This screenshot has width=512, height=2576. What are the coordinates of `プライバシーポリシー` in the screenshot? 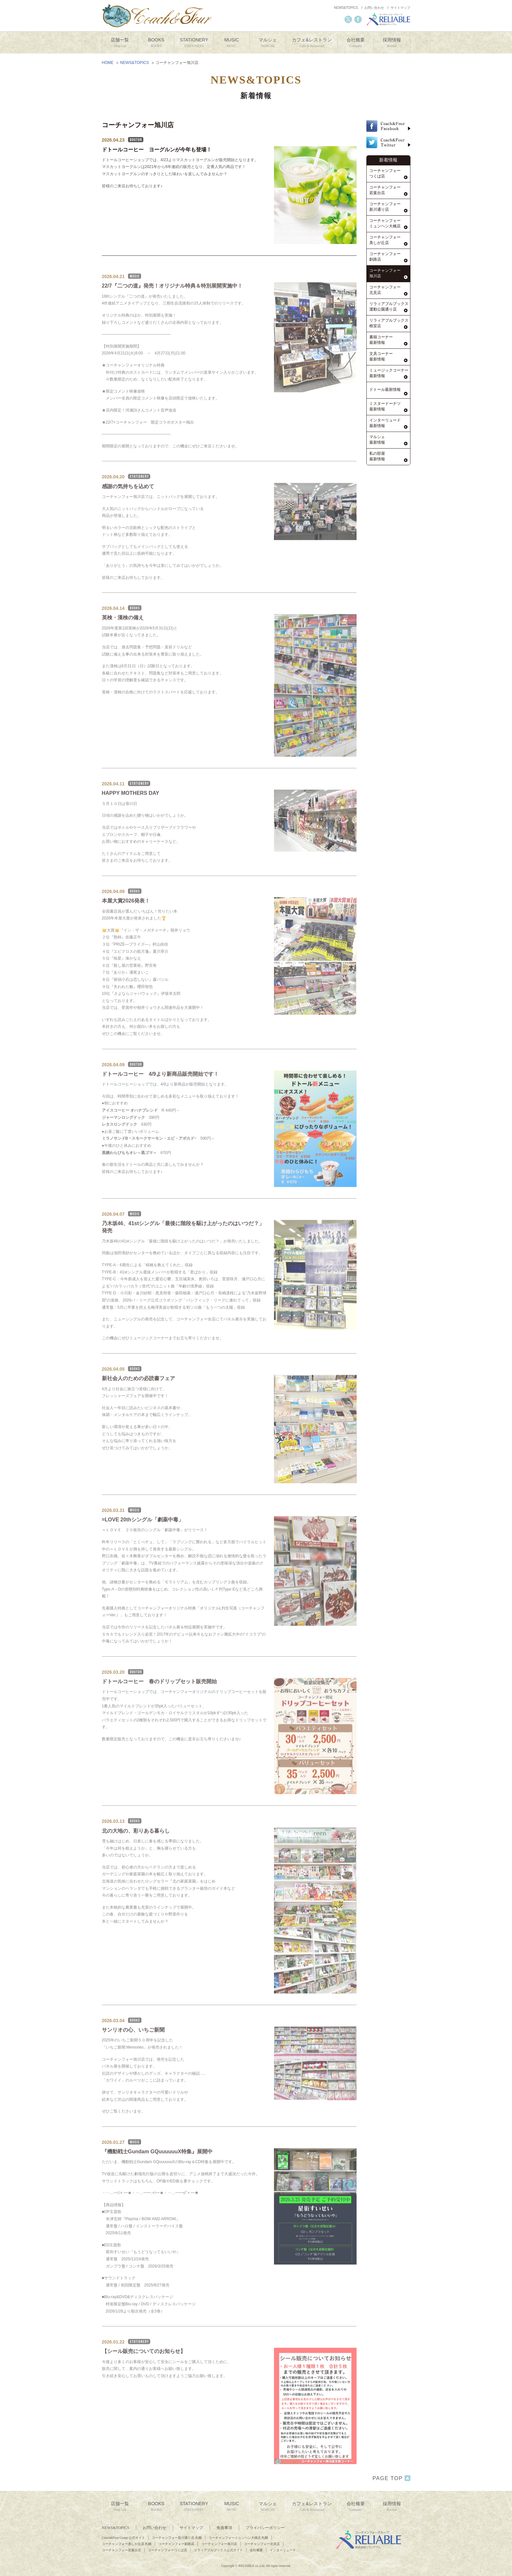 It's located at (265, 2527).